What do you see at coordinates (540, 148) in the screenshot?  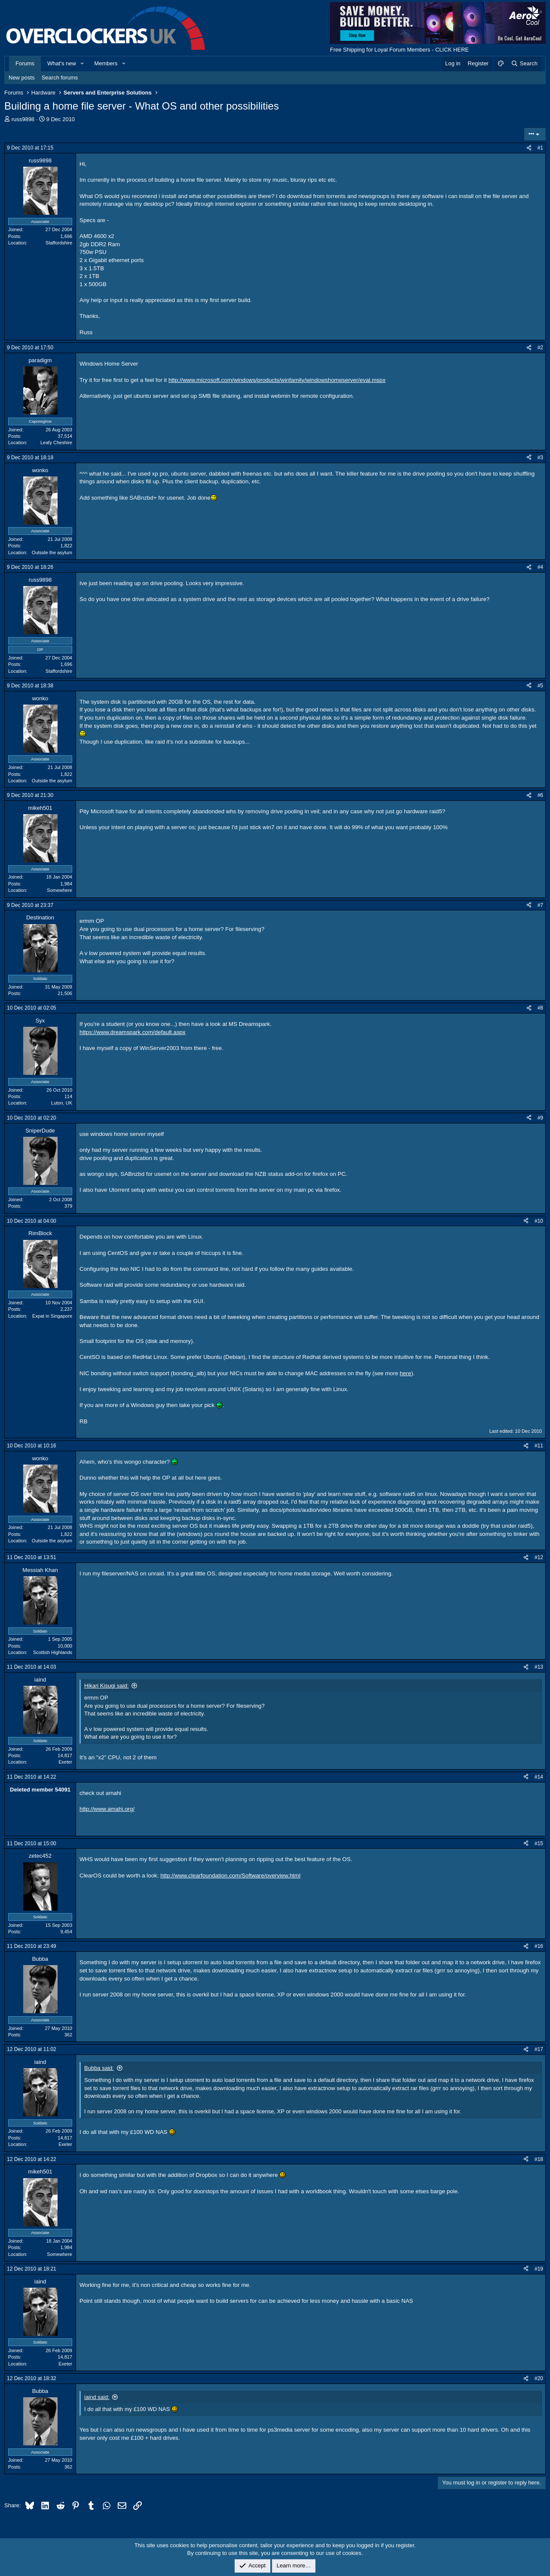 I see `#1` at bounding box center [540, 148].